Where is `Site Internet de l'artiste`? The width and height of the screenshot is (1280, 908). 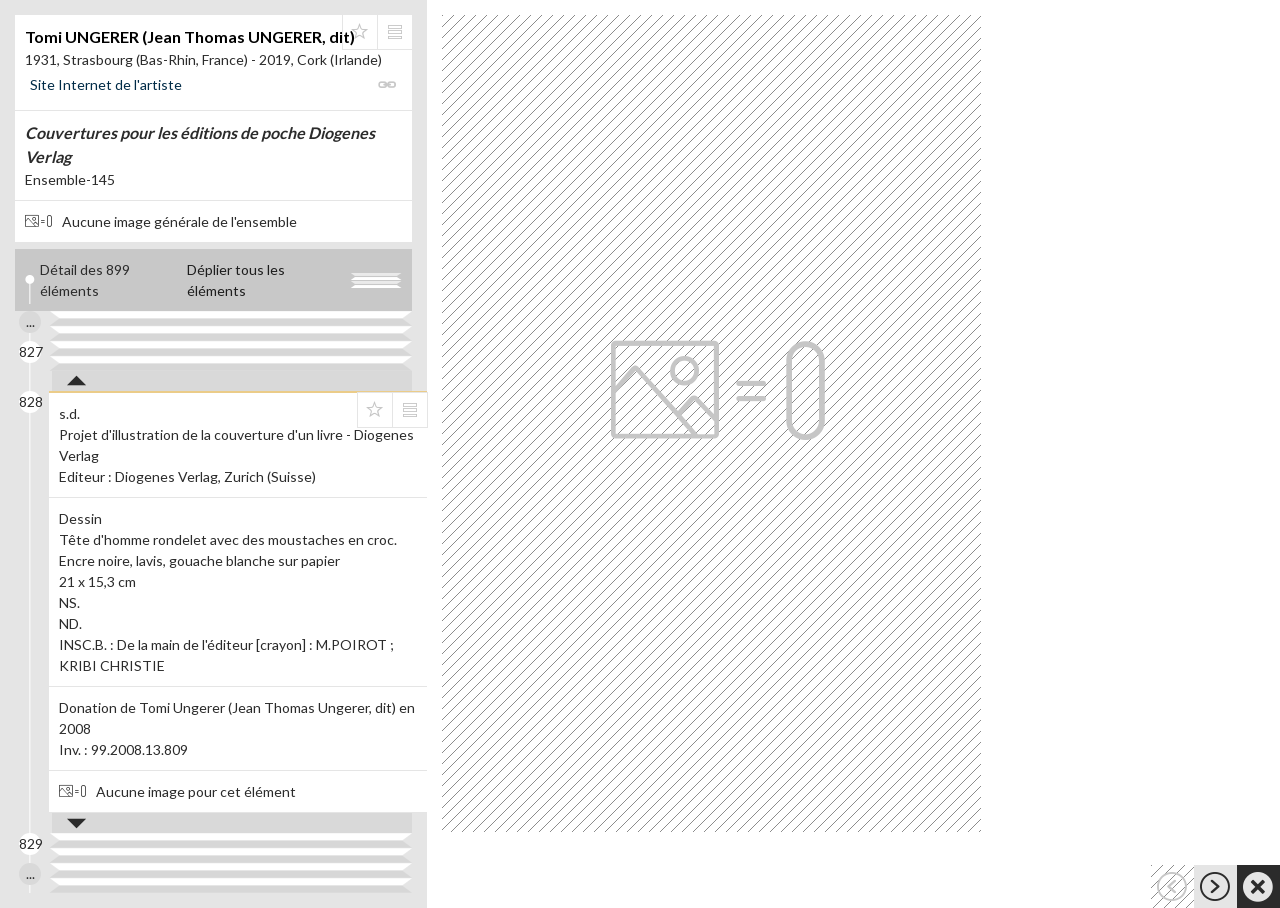 Site Internet de l'artiste is located at coordinates (106, 84).